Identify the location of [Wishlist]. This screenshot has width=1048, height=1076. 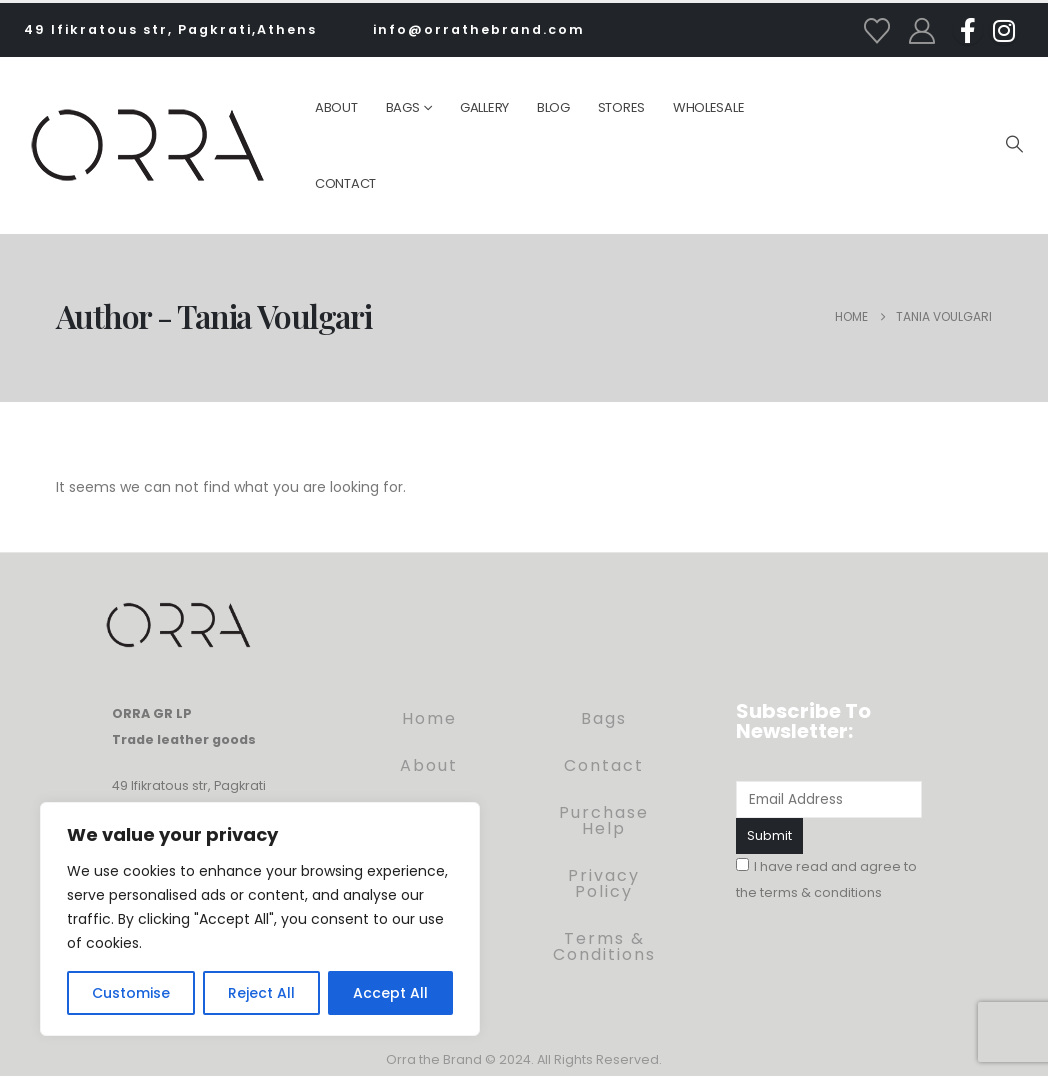
(877, 31).